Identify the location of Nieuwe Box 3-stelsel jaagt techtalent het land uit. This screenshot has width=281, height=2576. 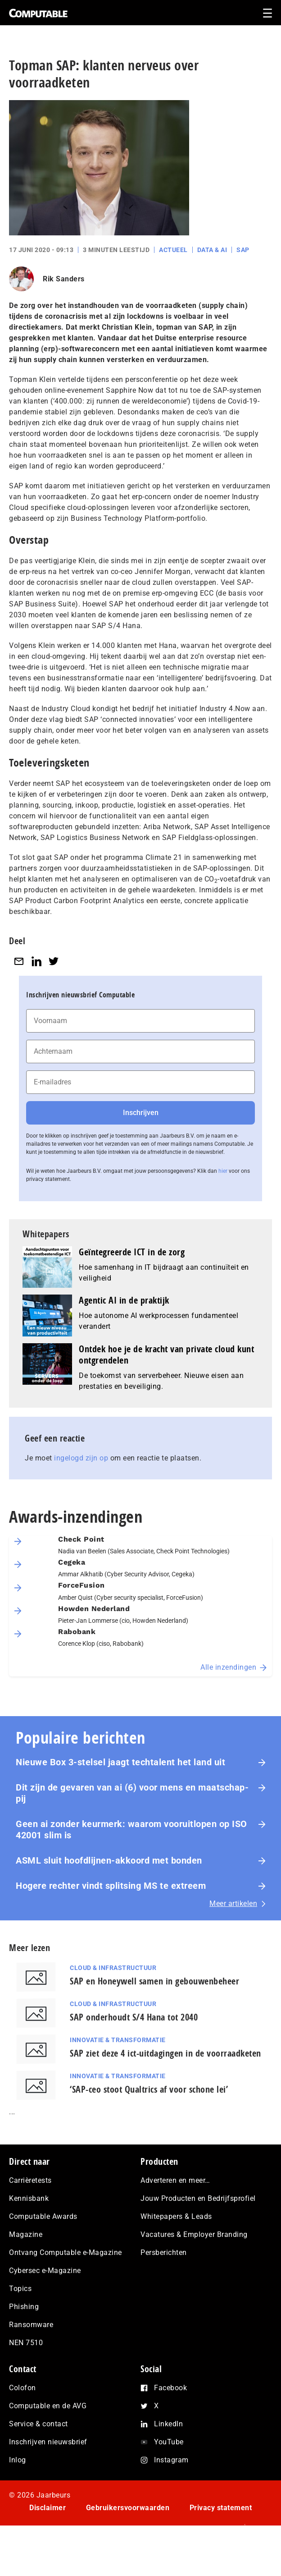
(120, 1762).